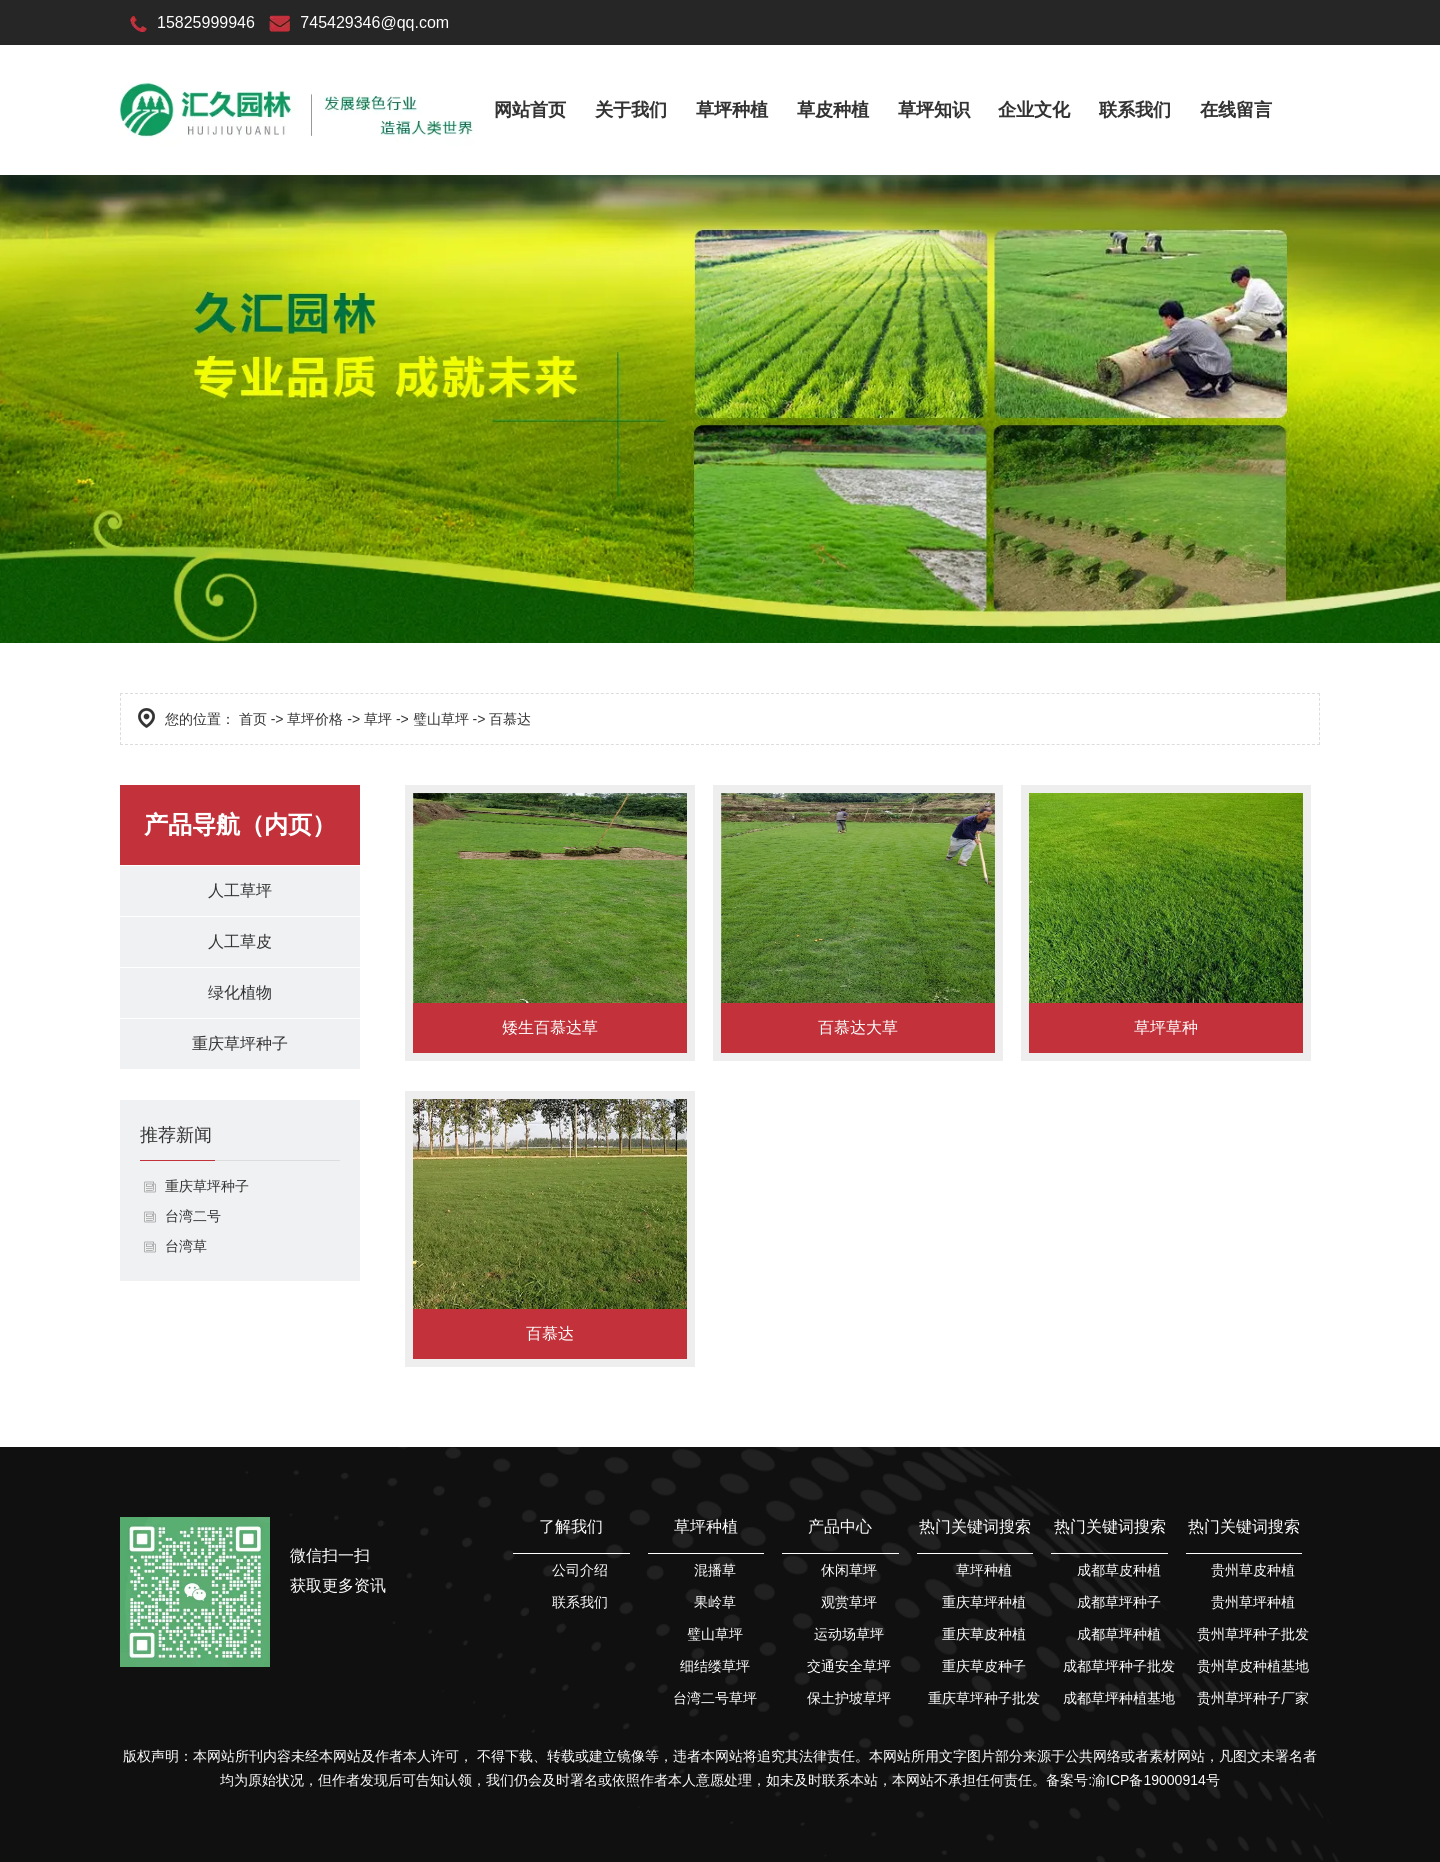 Image resolution: width=1440 pixels, height=1862 pixels. Describe the element at coordinates (732, 110) in the screenshot. I see `草坪种植` at that location.